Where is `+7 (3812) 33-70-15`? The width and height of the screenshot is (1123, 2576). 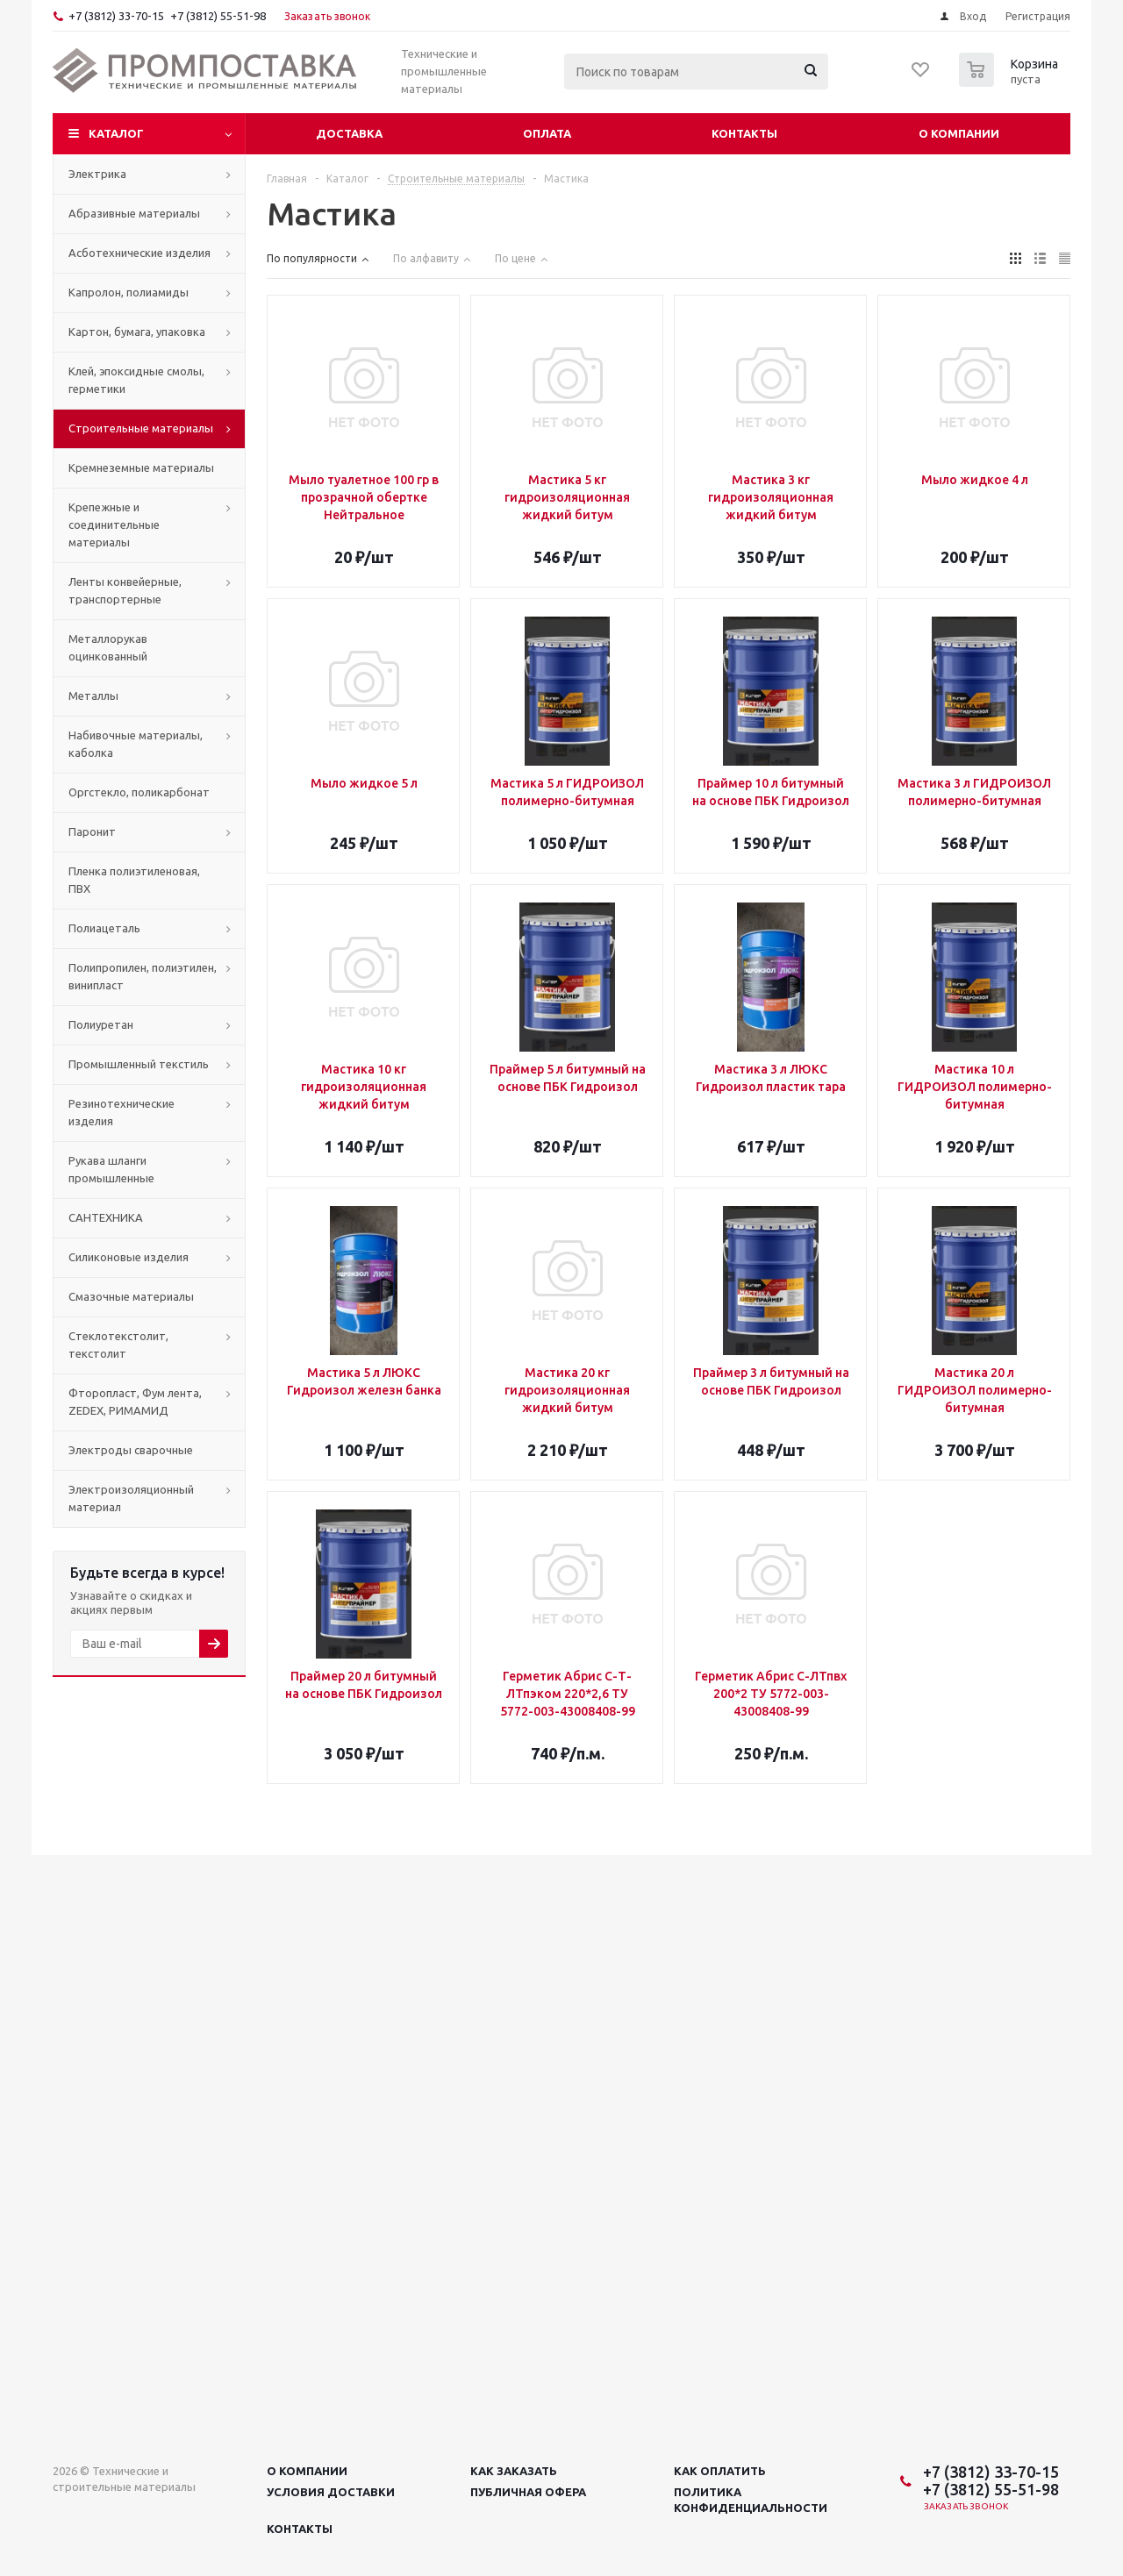
+7 (3812) 33-70-15 is located at coordinates (116, 16).